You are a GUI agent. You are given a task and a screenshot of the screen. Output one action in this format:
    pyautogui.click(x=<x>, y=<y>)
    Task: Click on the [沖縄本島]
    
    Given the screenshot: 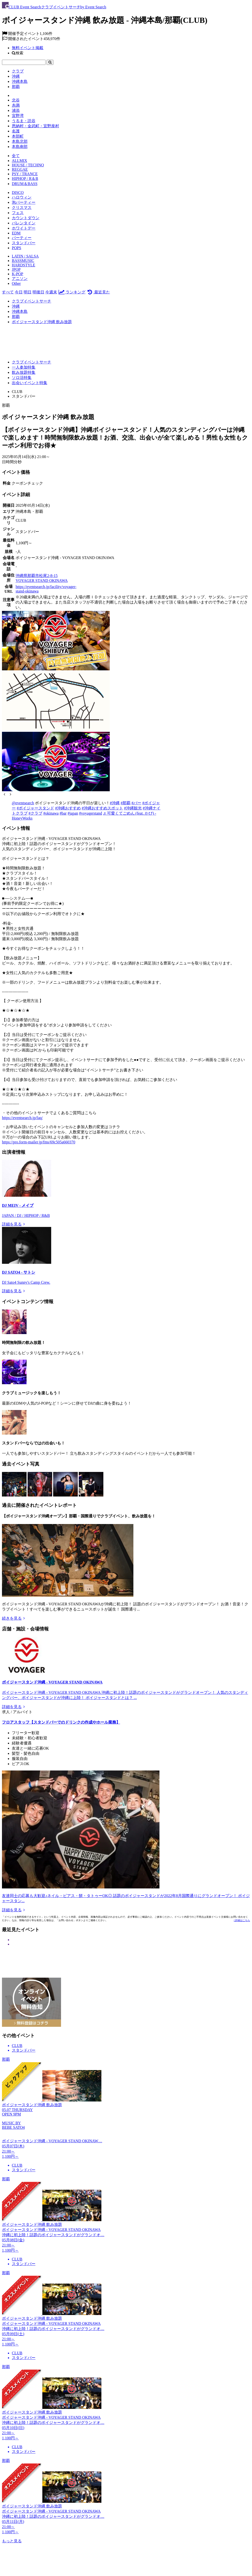 What is the action you would take?
    pyautogui.click(x=20, y=311)
    